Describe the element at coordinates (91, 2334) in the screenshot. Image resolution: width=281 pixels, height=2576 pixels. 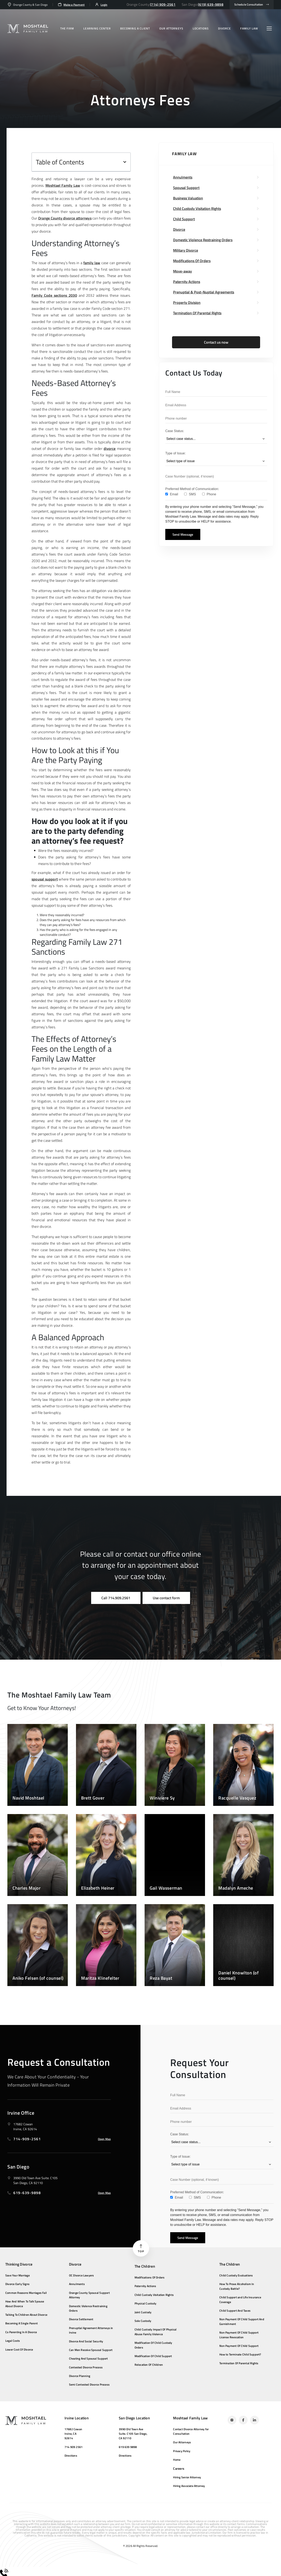
I see `Prenuptial Agreement Attorneys in Irvine` at that location.